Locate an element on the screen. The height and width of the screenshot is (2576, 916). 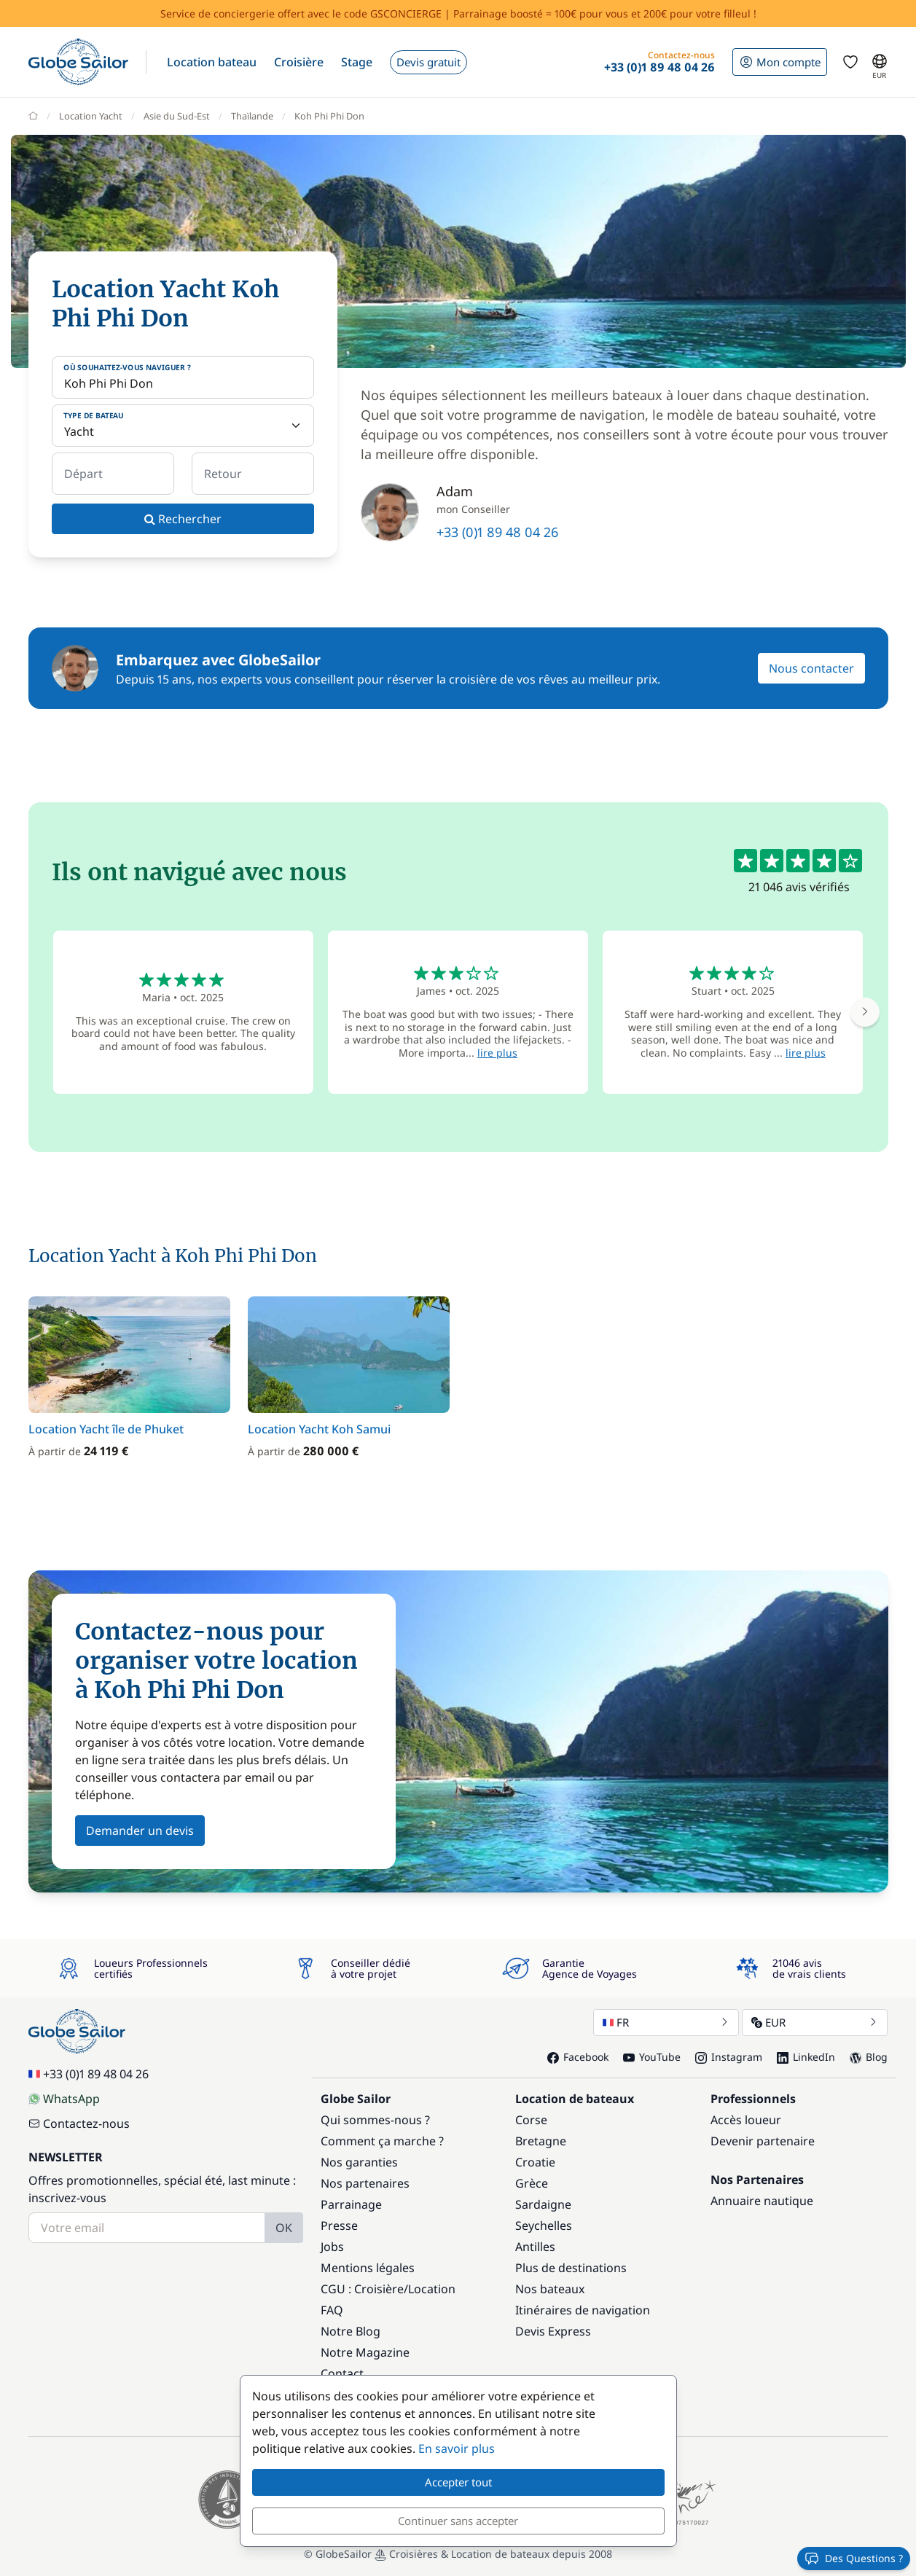
Croatie is located at coordinates (535, 2162).